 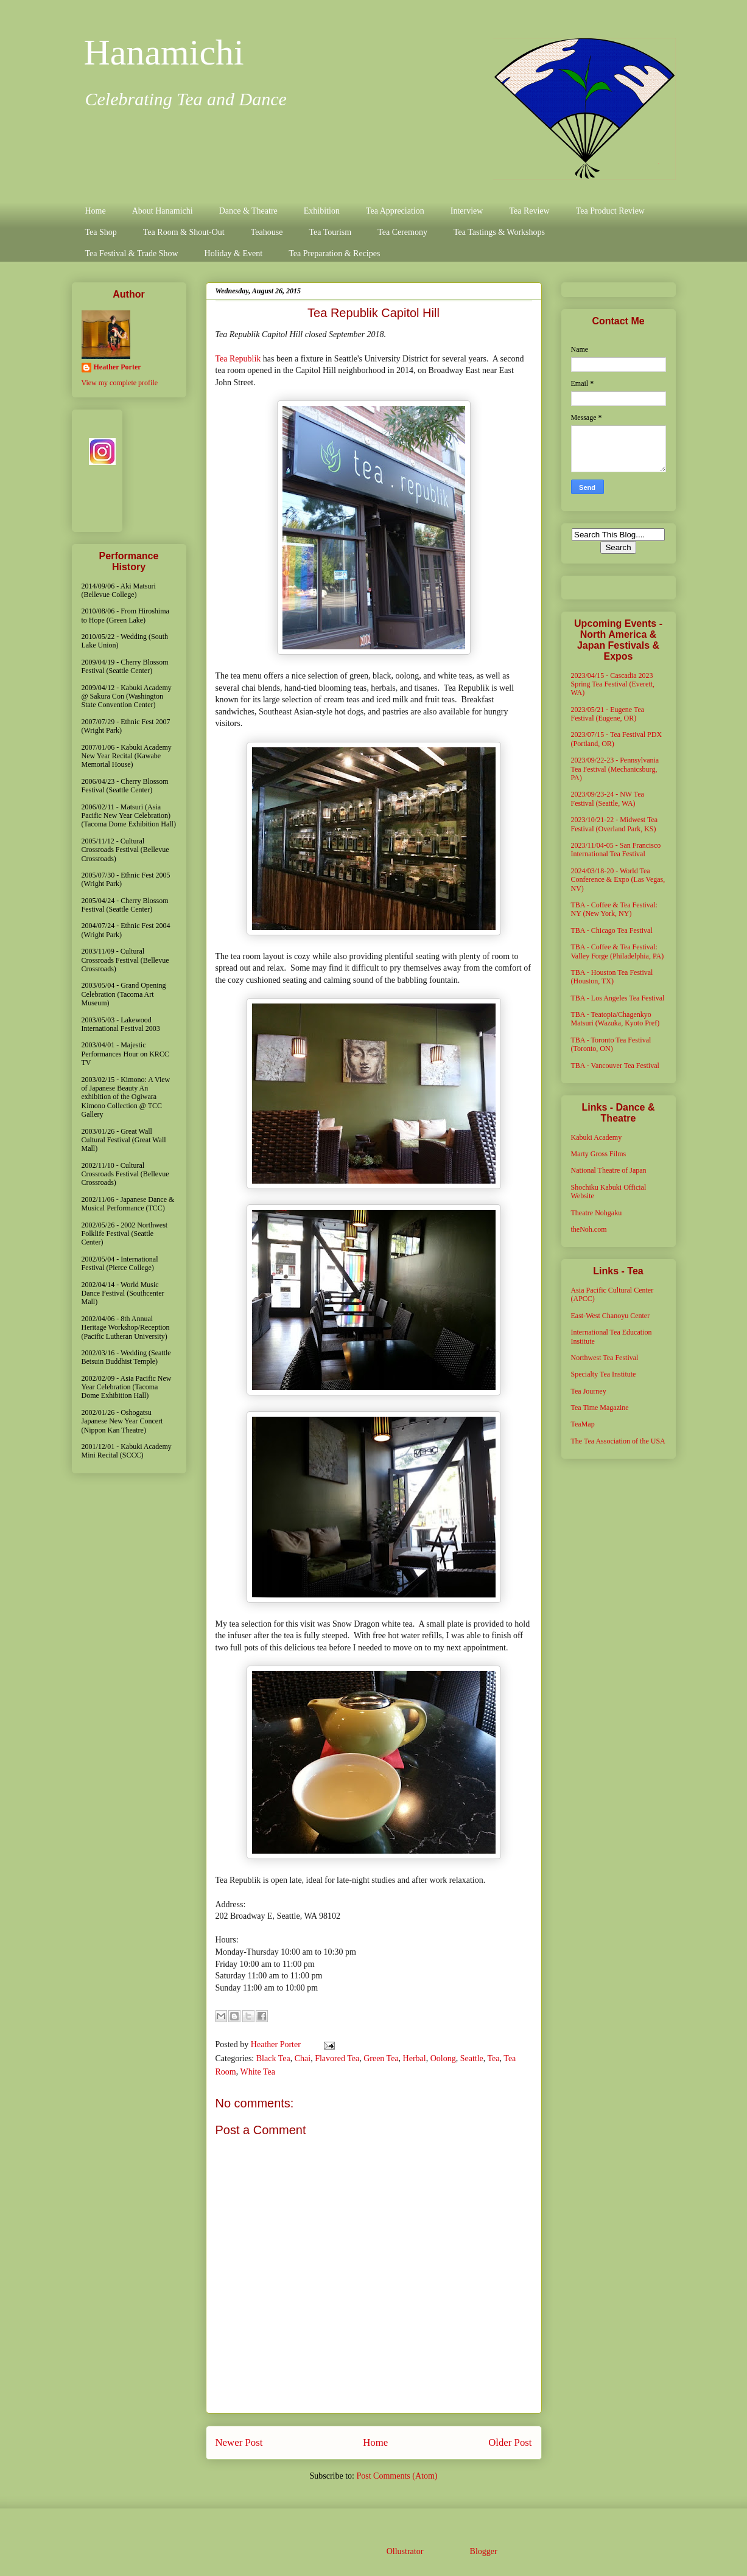 What do you see at coordinates (612, 976) in the screenshot?
I see `TBA - Houston Tea Festival (Houston, TX)` at bounding box center [612, 976].